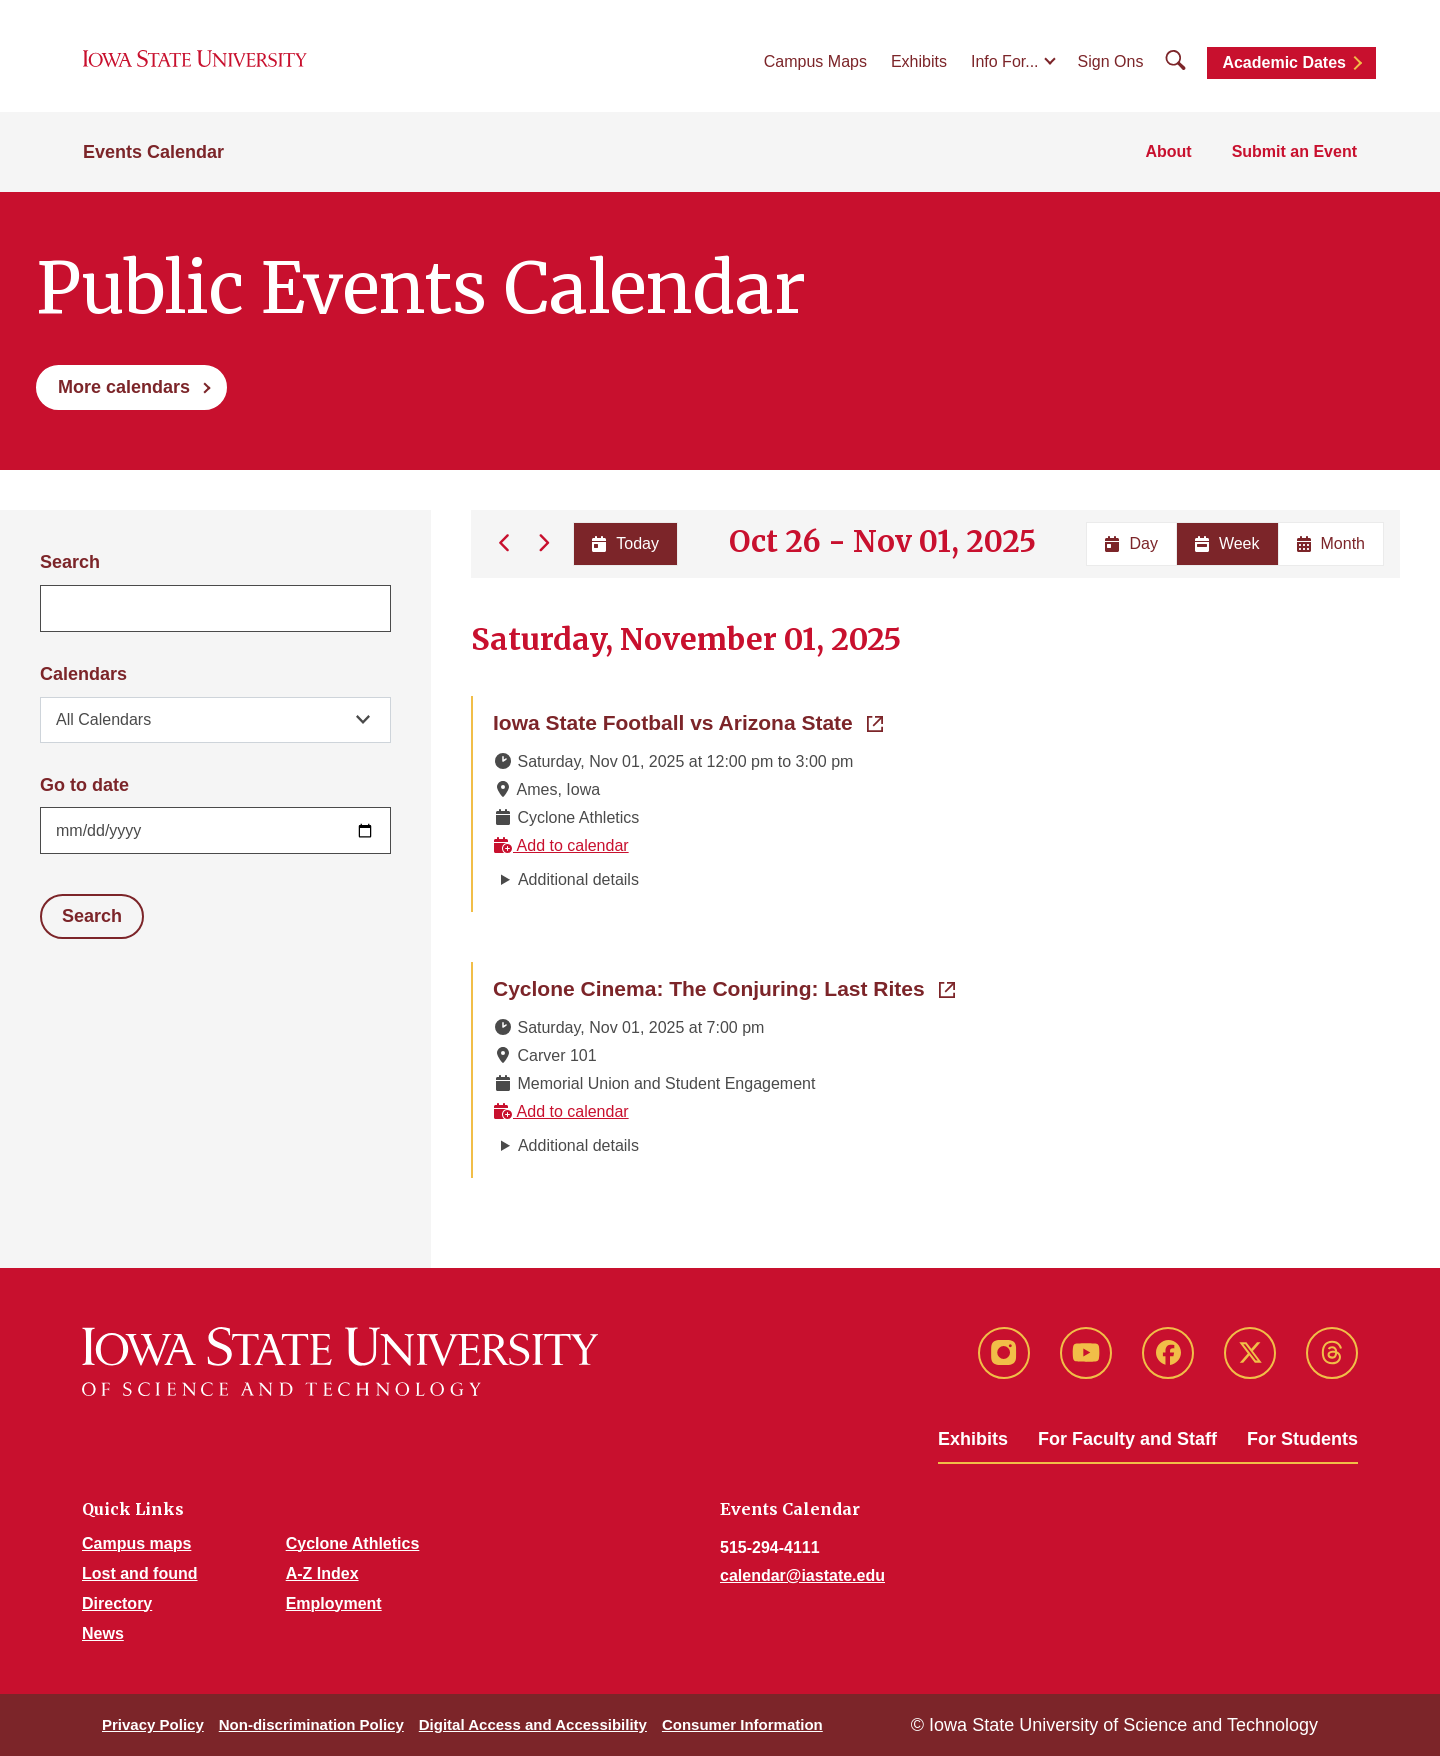 The width and height of the screenshot is (1440, 1756). What do you see at coordinates (353, 1543) in the screenshot?
I see `Cyclone Athletics` at bounding box center [353, 1543].